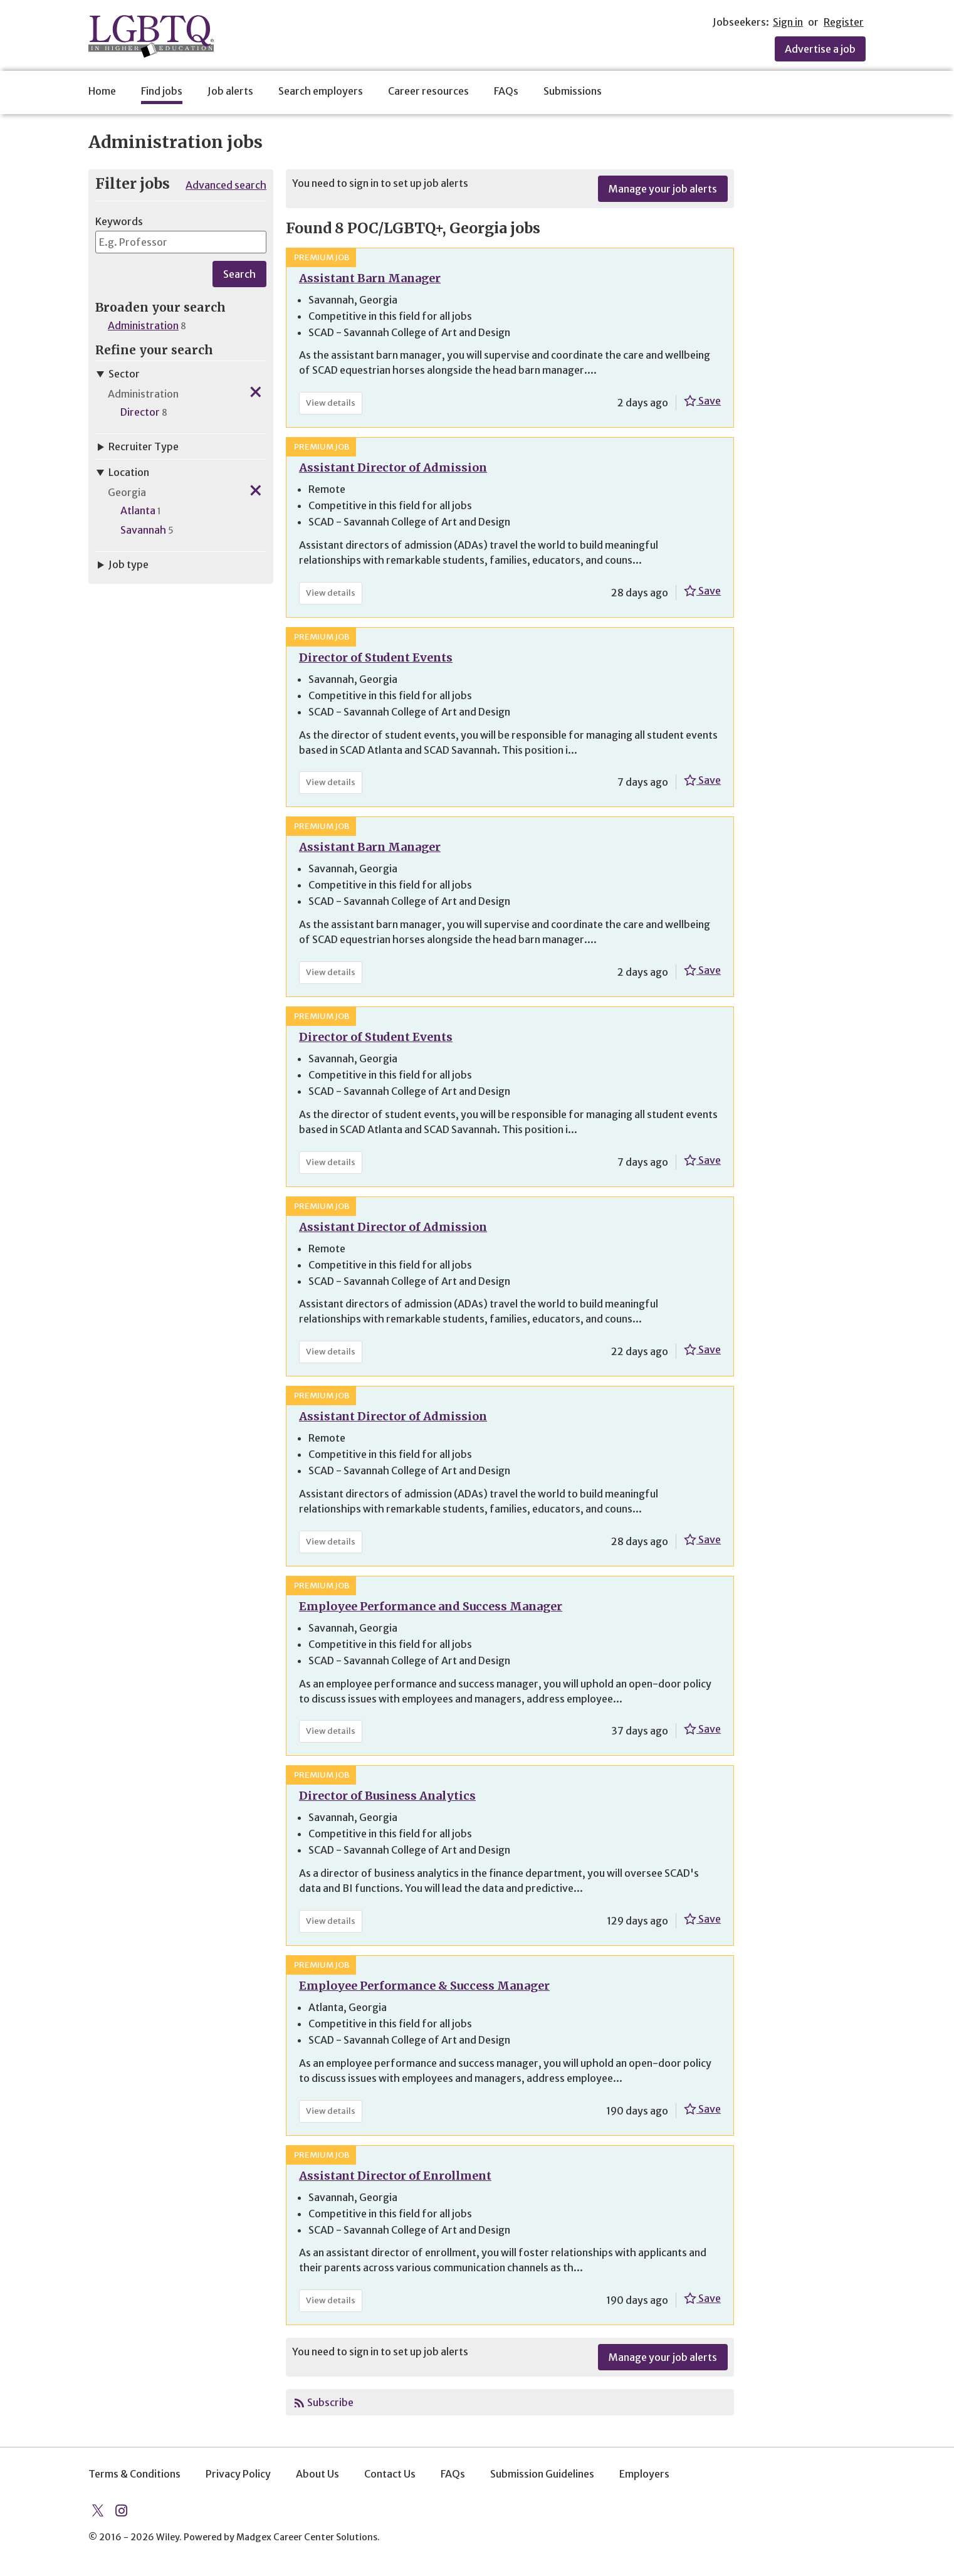  I want to click on Submissions, so click(572, 91).